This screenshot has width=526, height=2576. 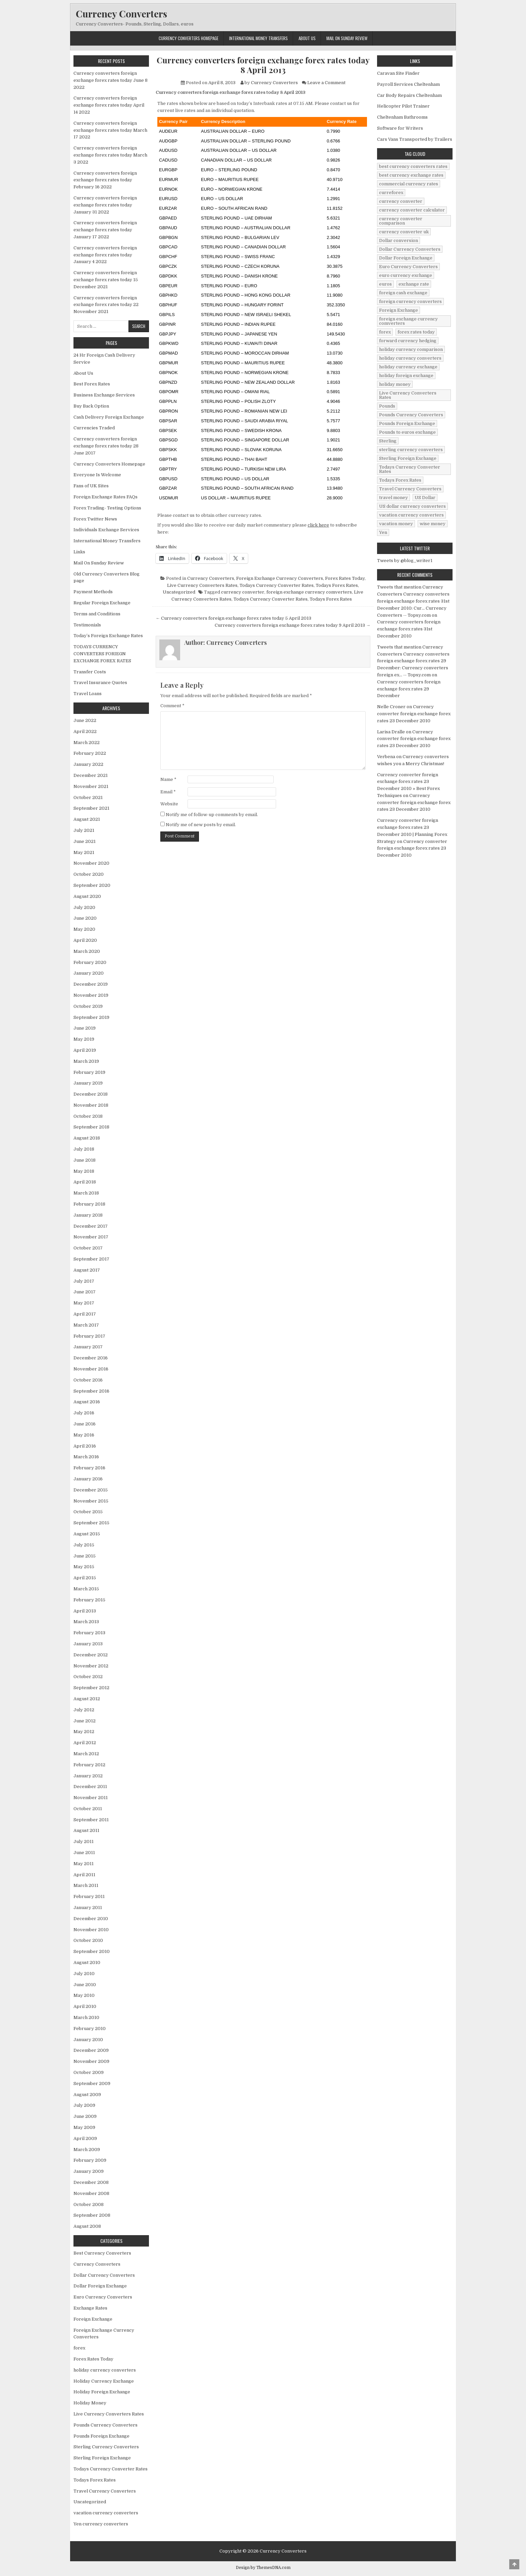 What do you see at coordinates (425, 497) in the screenshot?
I see `US Dollar [US Dollar (44 items)]` at bounding box center [425, 497].